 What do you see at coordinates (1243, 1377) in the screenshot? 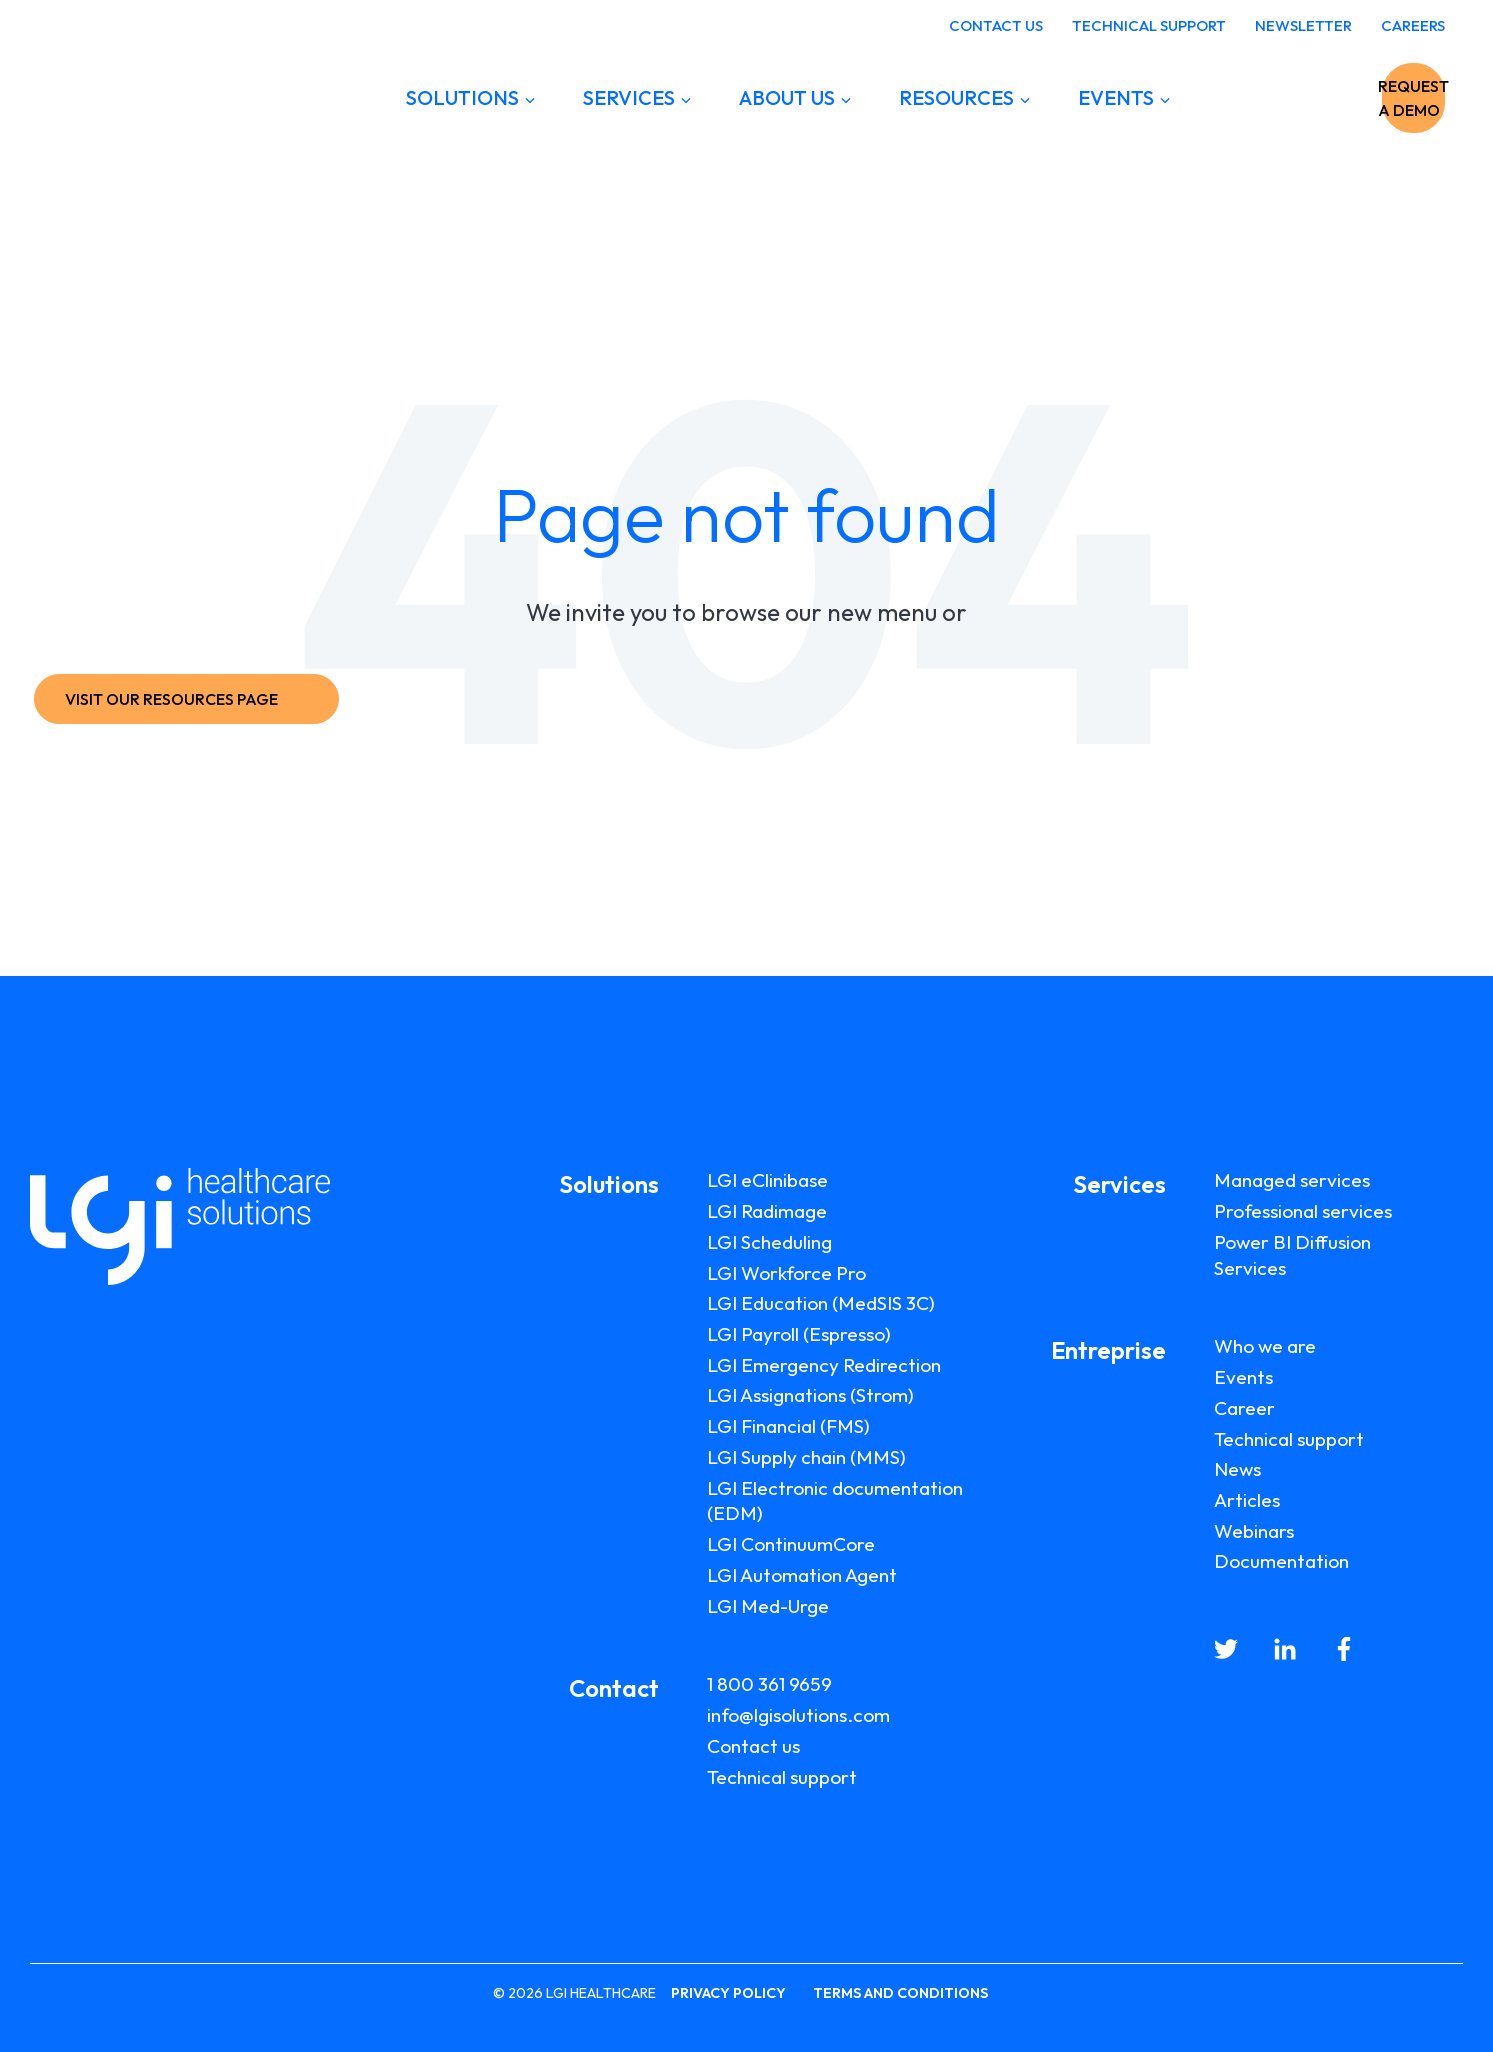
I see `Events` at bounding box center [1243, 1377].